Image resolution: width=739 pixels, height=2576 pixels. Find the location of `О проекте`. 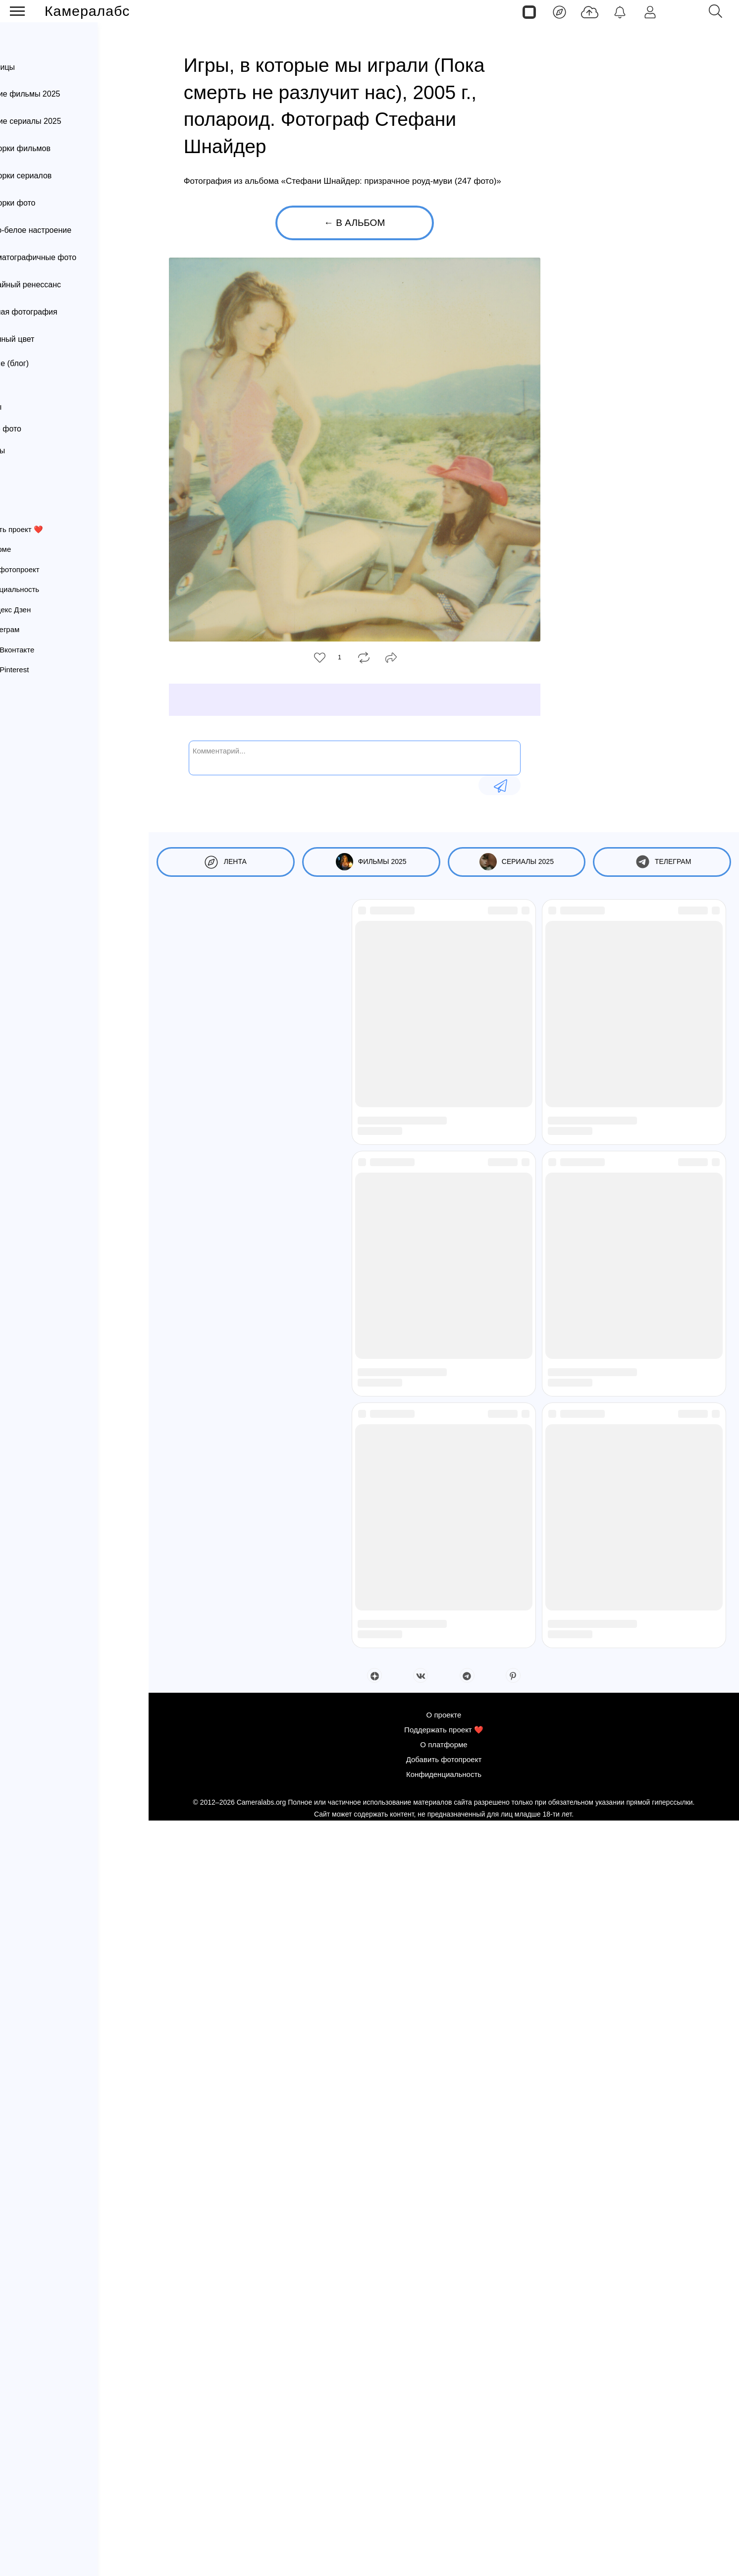

О проекте is located at coordinates (32, 509).